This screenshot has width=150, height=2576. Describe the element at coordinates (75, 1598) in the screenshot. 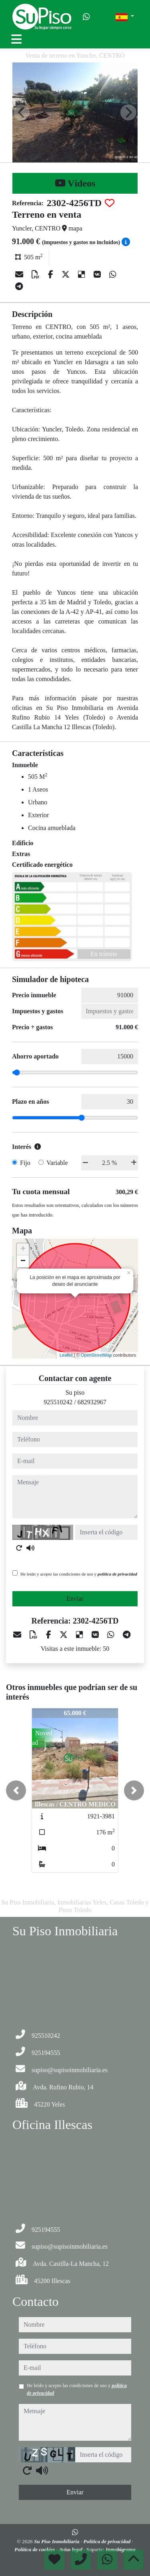

I see `Enviar` at that location.